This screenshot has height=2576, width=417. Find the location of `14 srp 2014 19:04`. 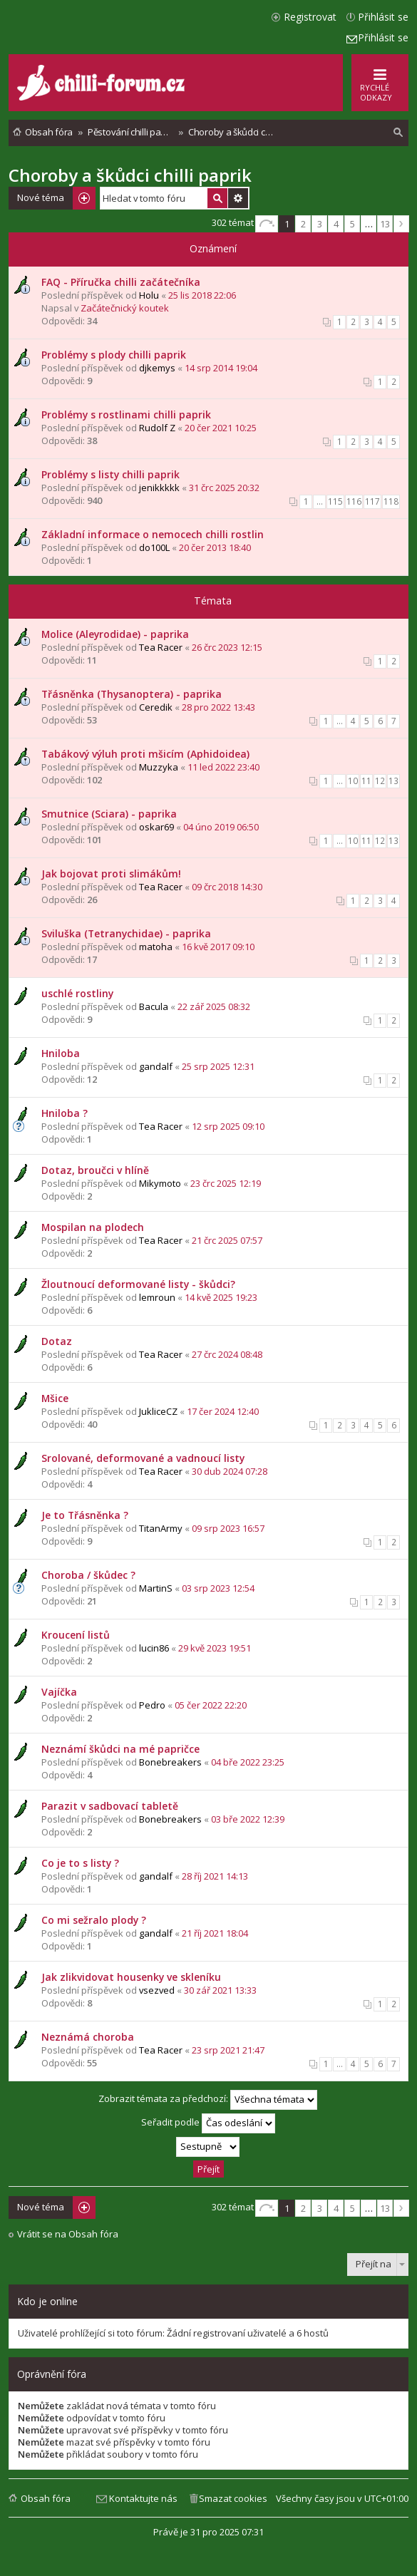

14 srp 2014 19:04 is located at coordinates (221, 367).